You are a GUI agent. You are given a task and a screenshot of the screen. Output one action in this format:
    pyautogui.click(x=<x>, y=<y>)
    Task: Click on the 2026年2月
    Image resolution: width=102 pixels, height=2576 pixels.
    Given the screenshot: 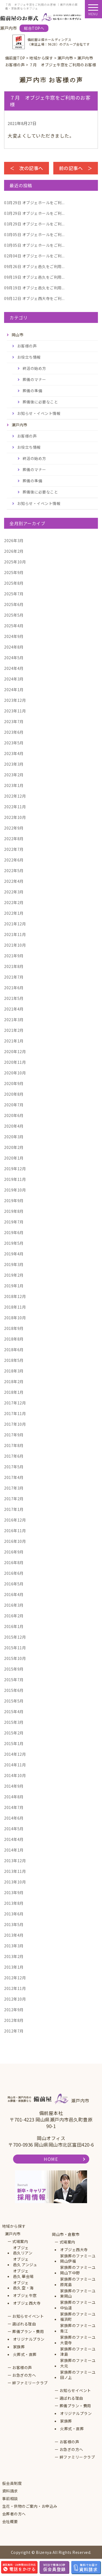 What is the action you would take?
    pyautogui.click(x=14, y=551)
    